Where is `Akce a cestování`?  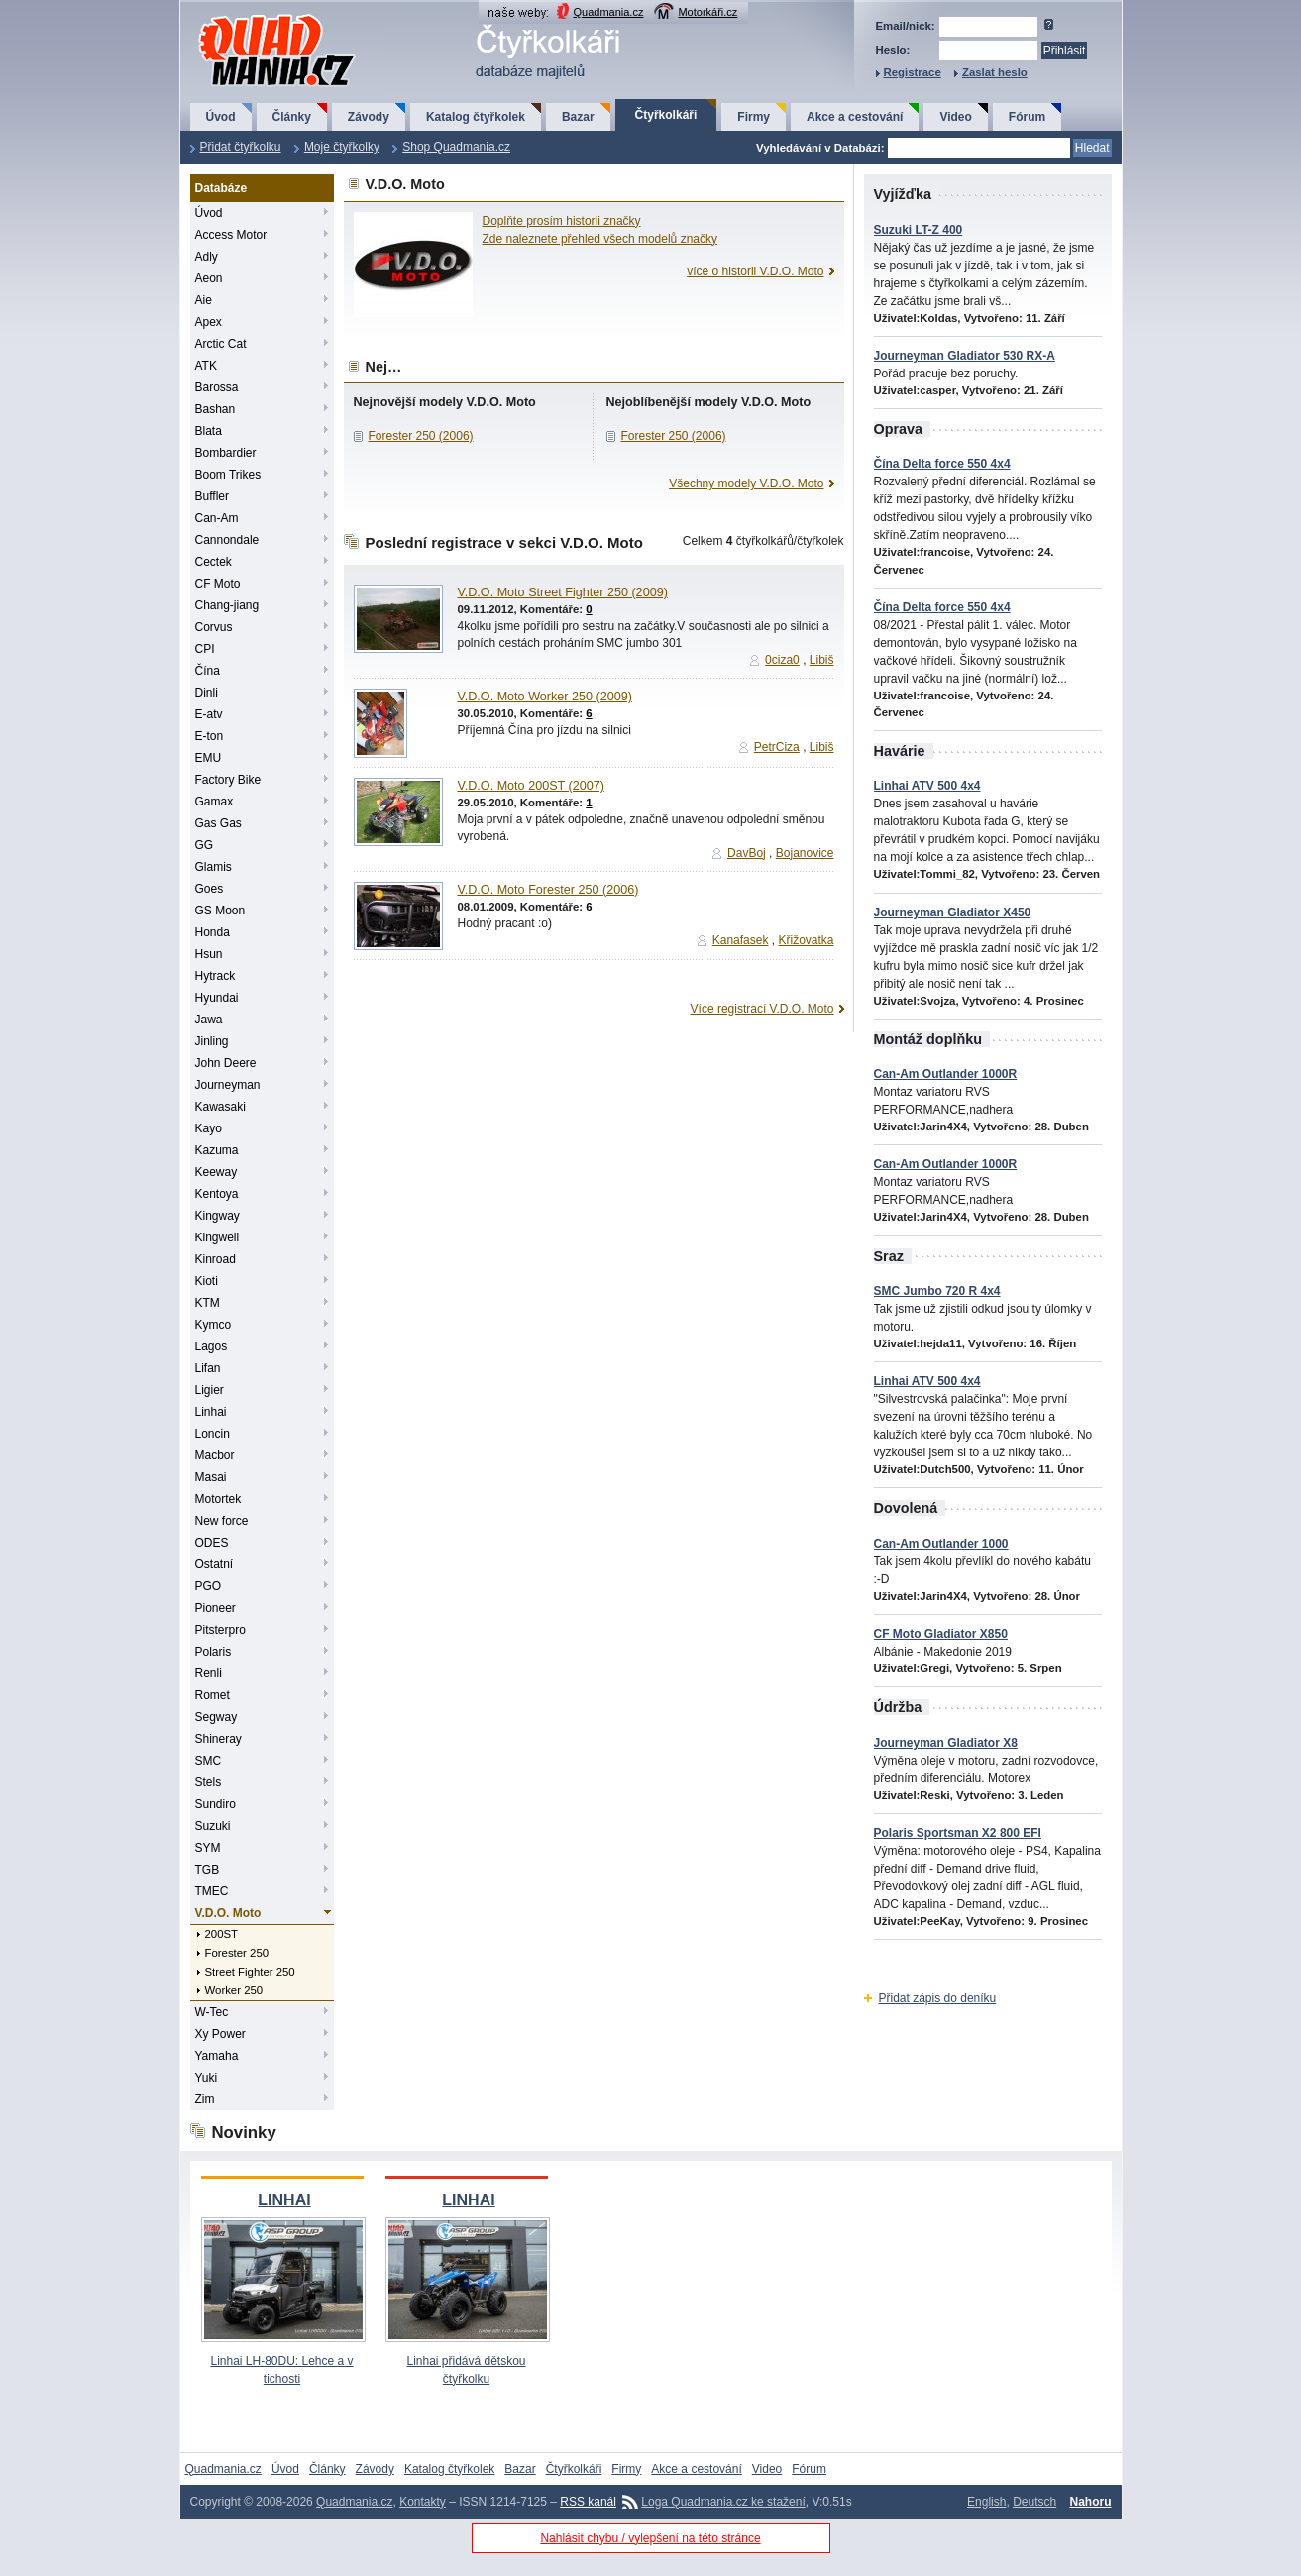 Akce a cestování is located at coordinates (855, 117).